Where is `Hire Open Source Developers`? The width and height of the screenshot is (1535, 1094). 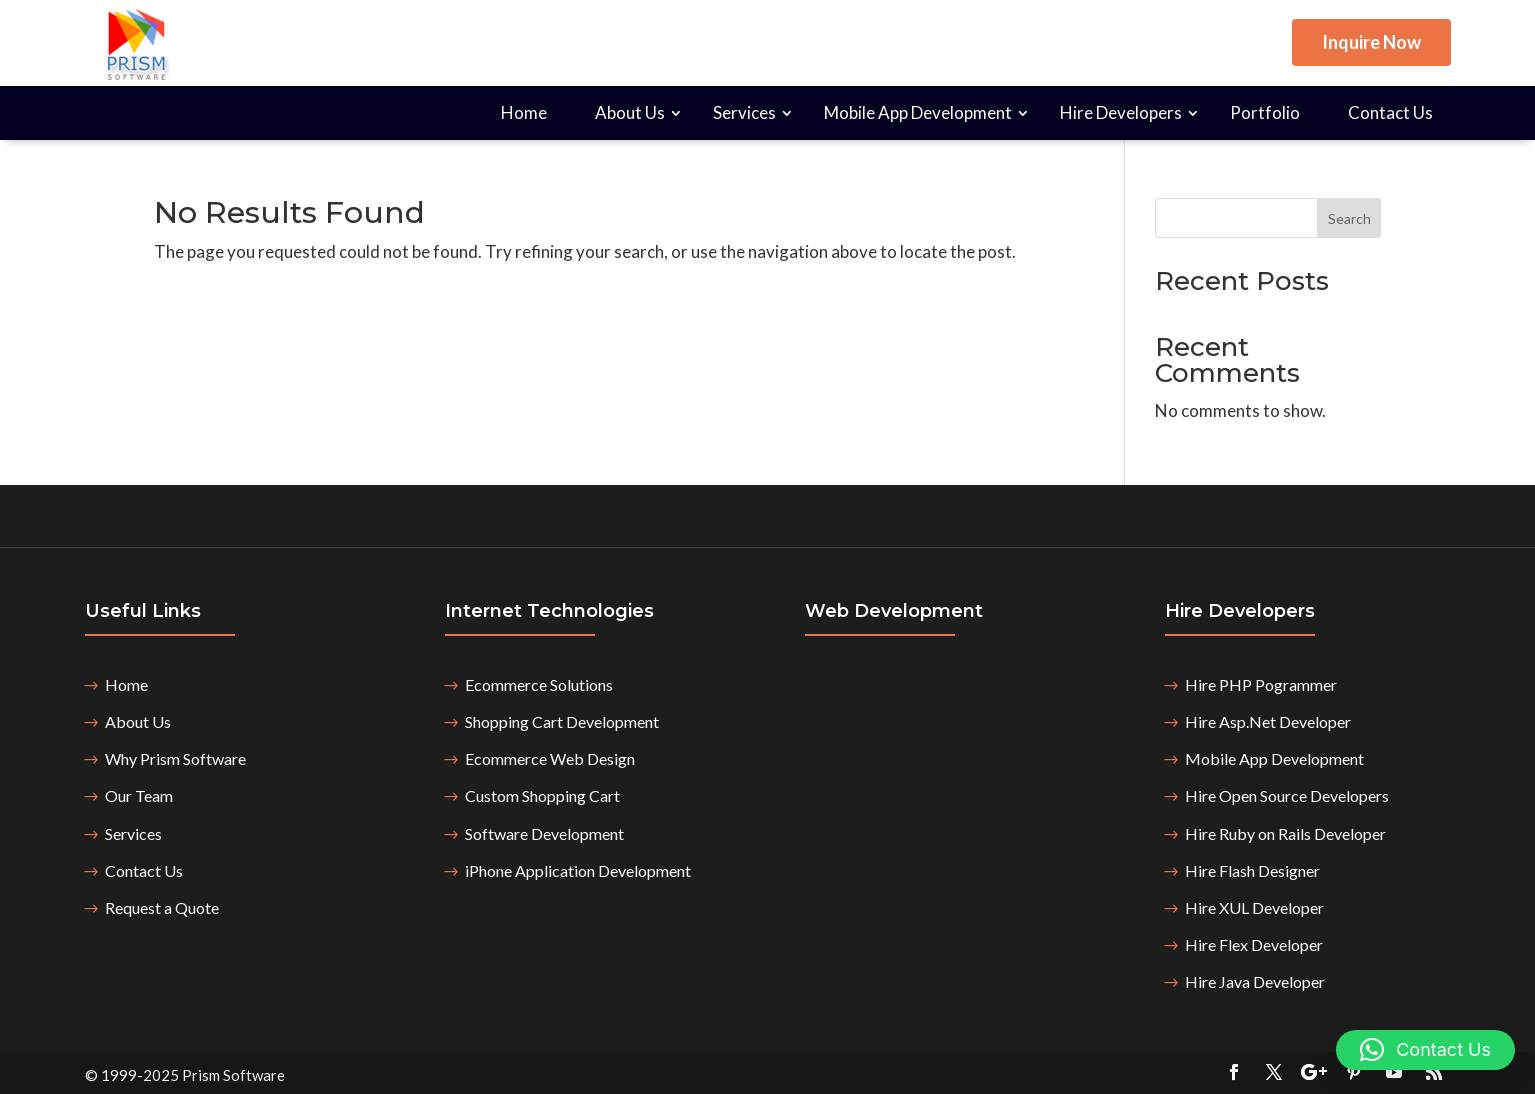 Hire Open Source Developers is located at coordinates (1287, 795).